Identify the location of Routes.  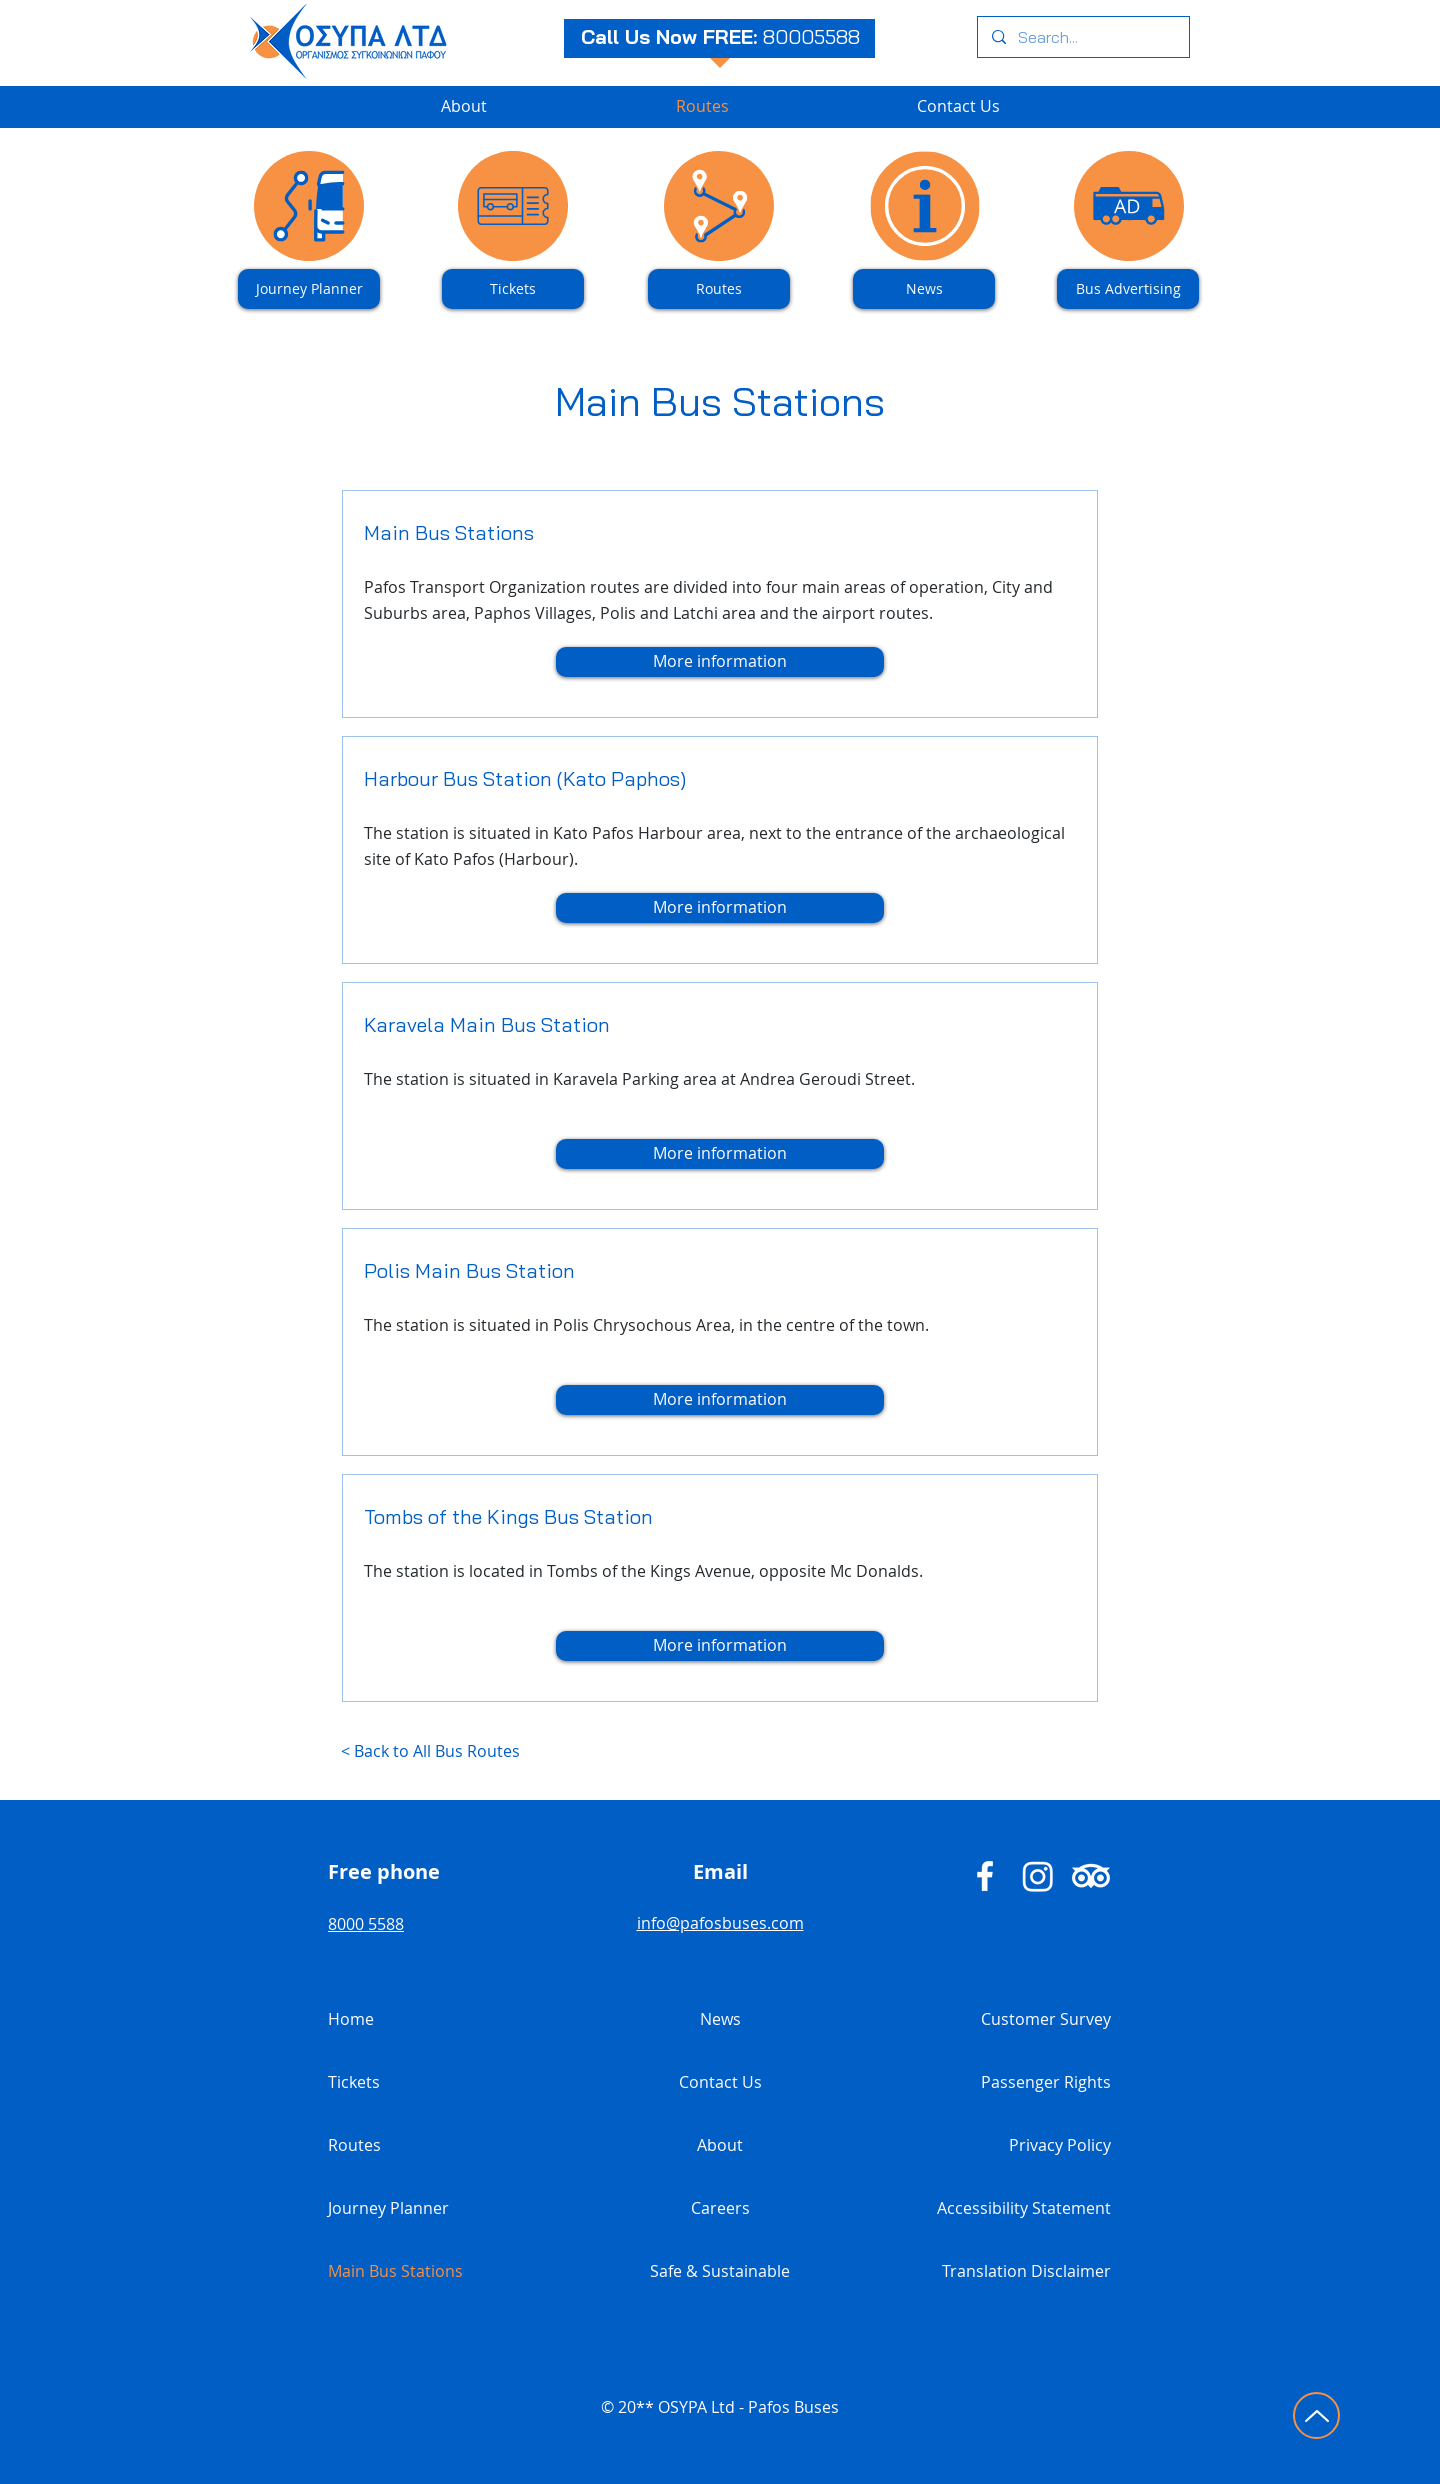
(354, 2145).